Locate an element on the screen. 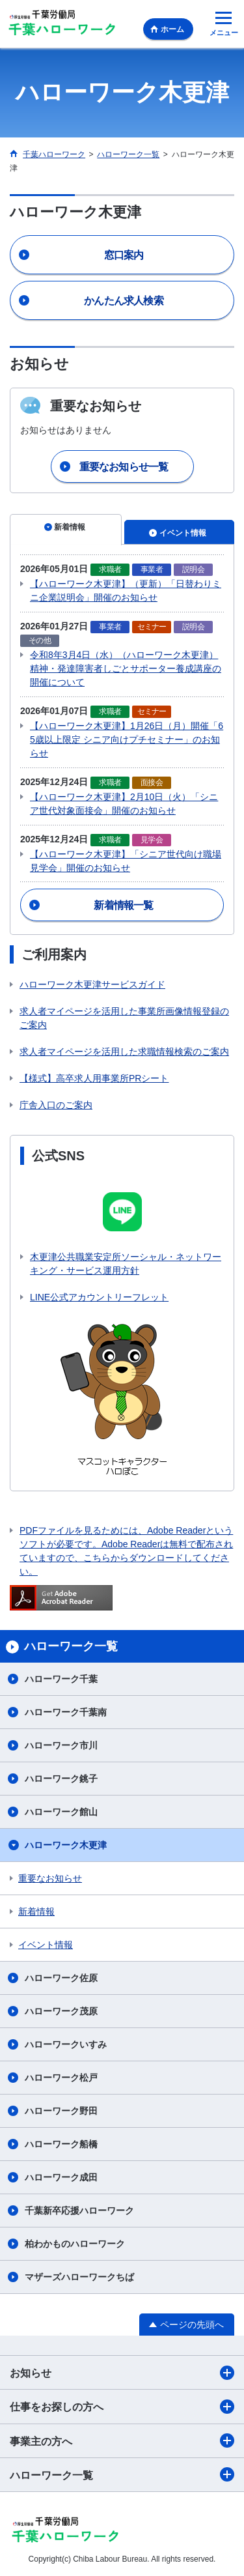  庁舎入口のご案内 is located at coordinates (56, 1105).